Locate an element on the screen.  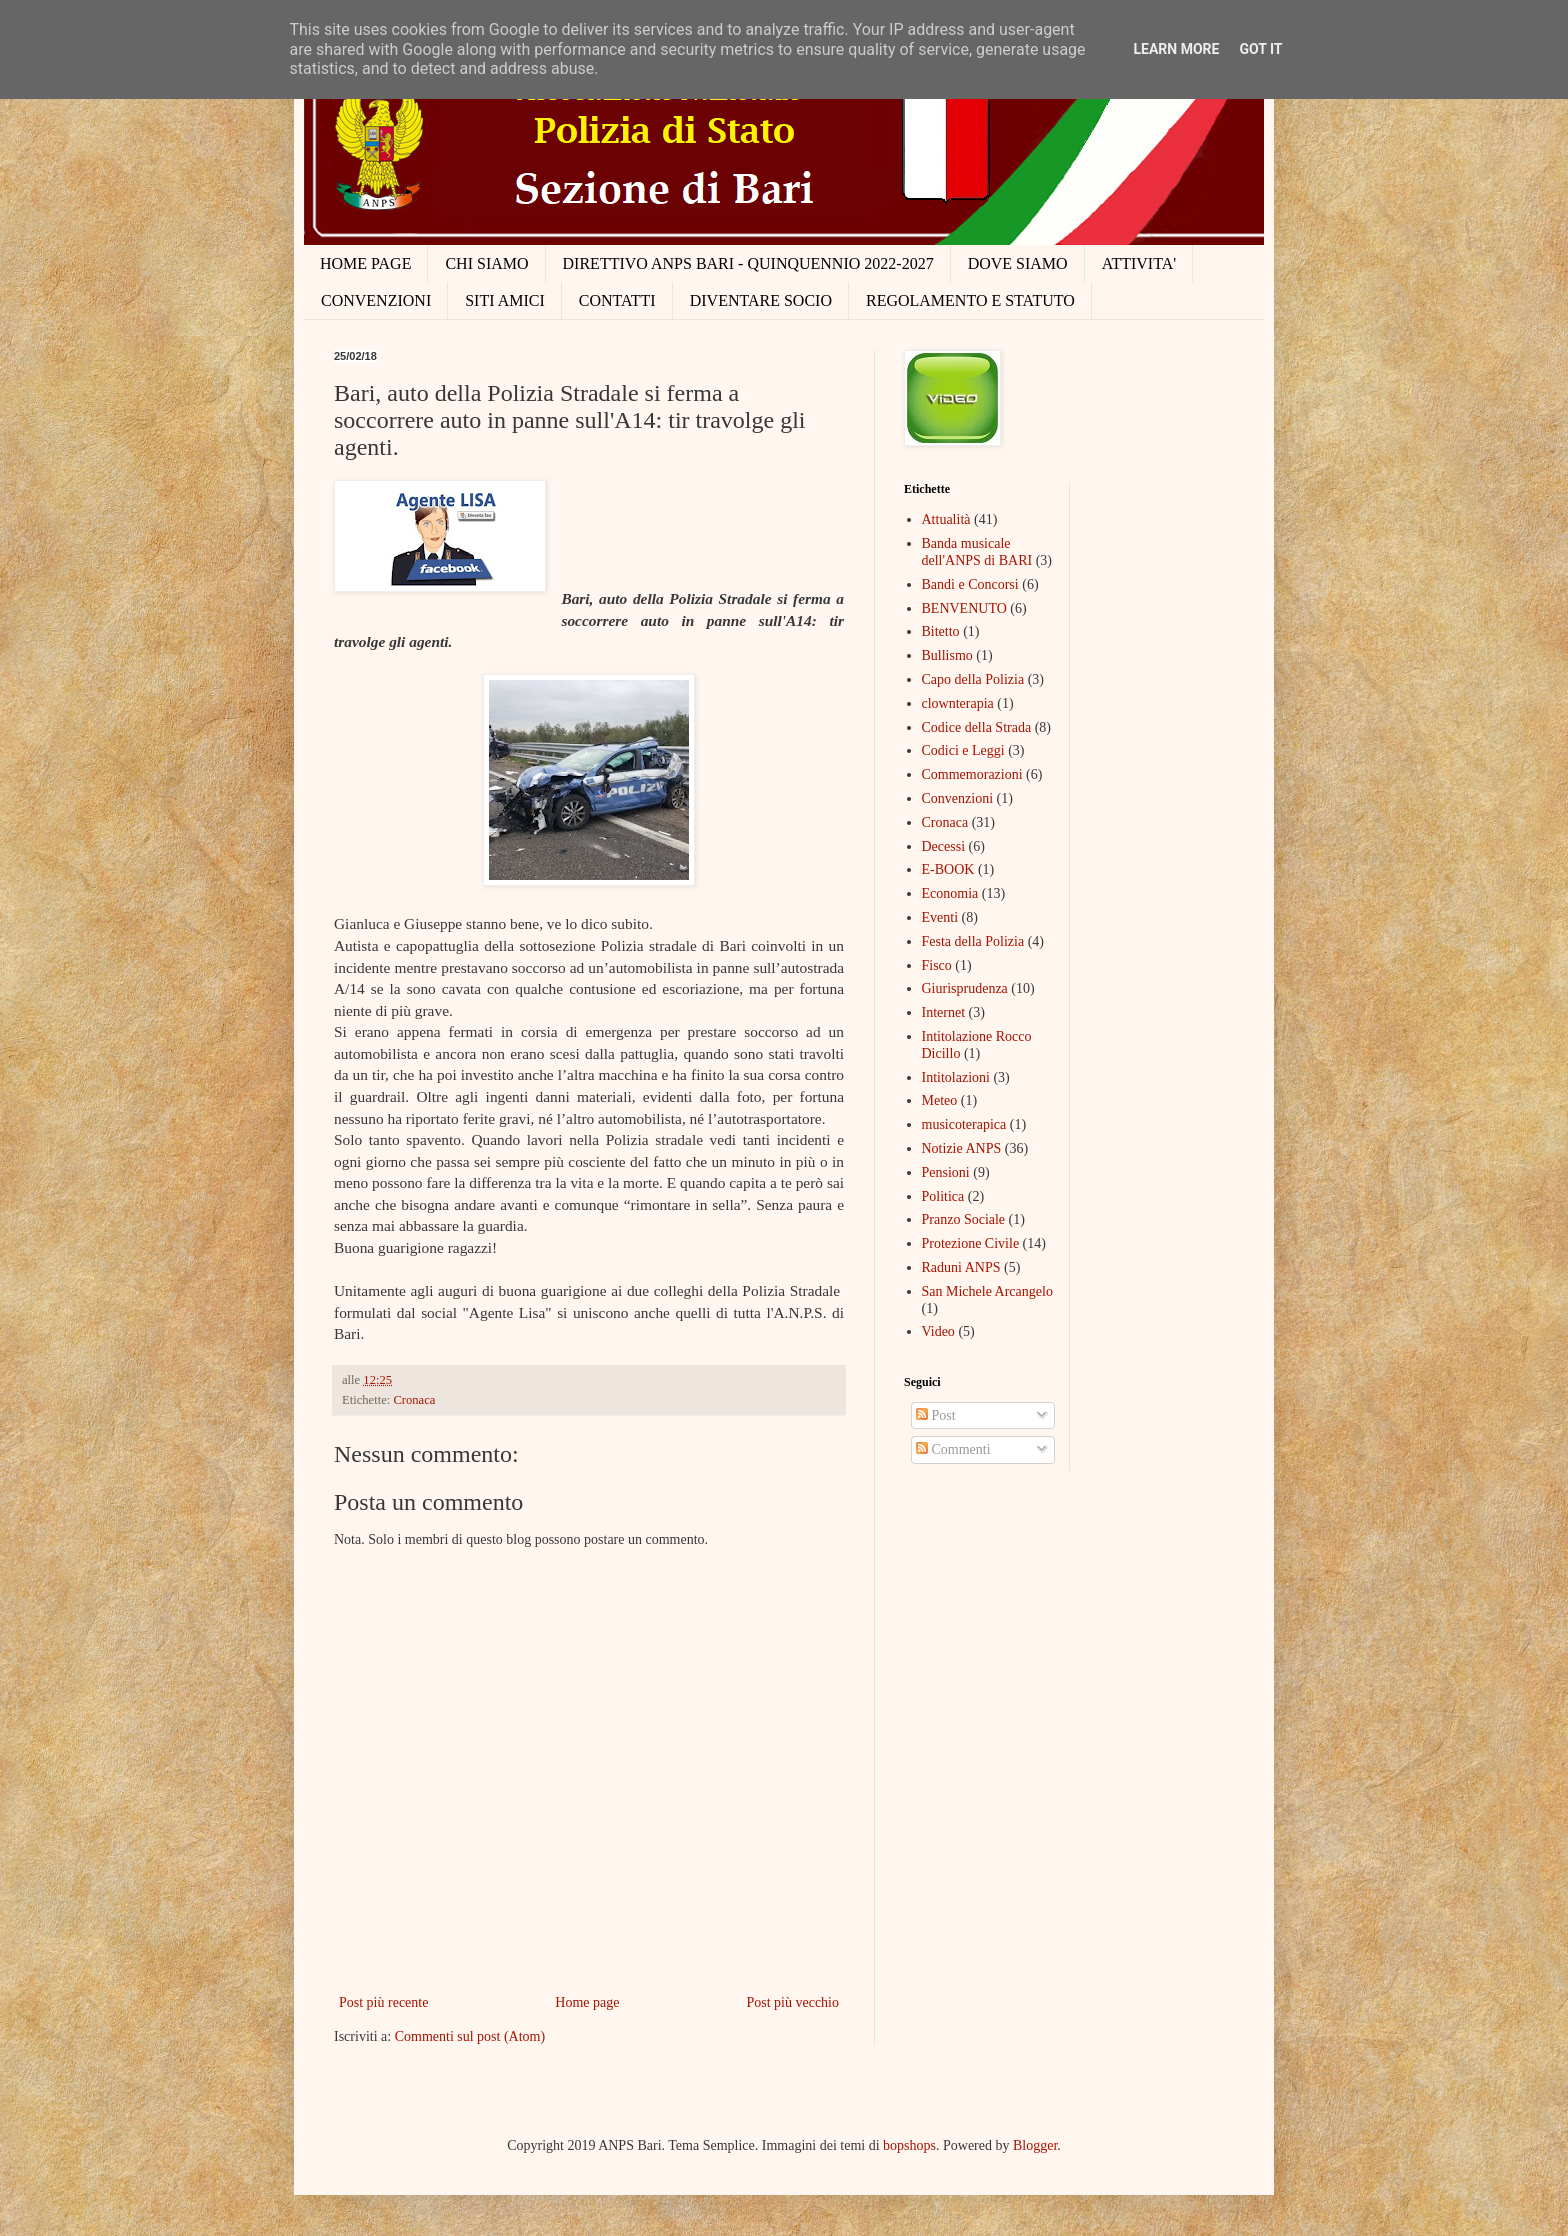
Video is located at coordinates (938, 1331).